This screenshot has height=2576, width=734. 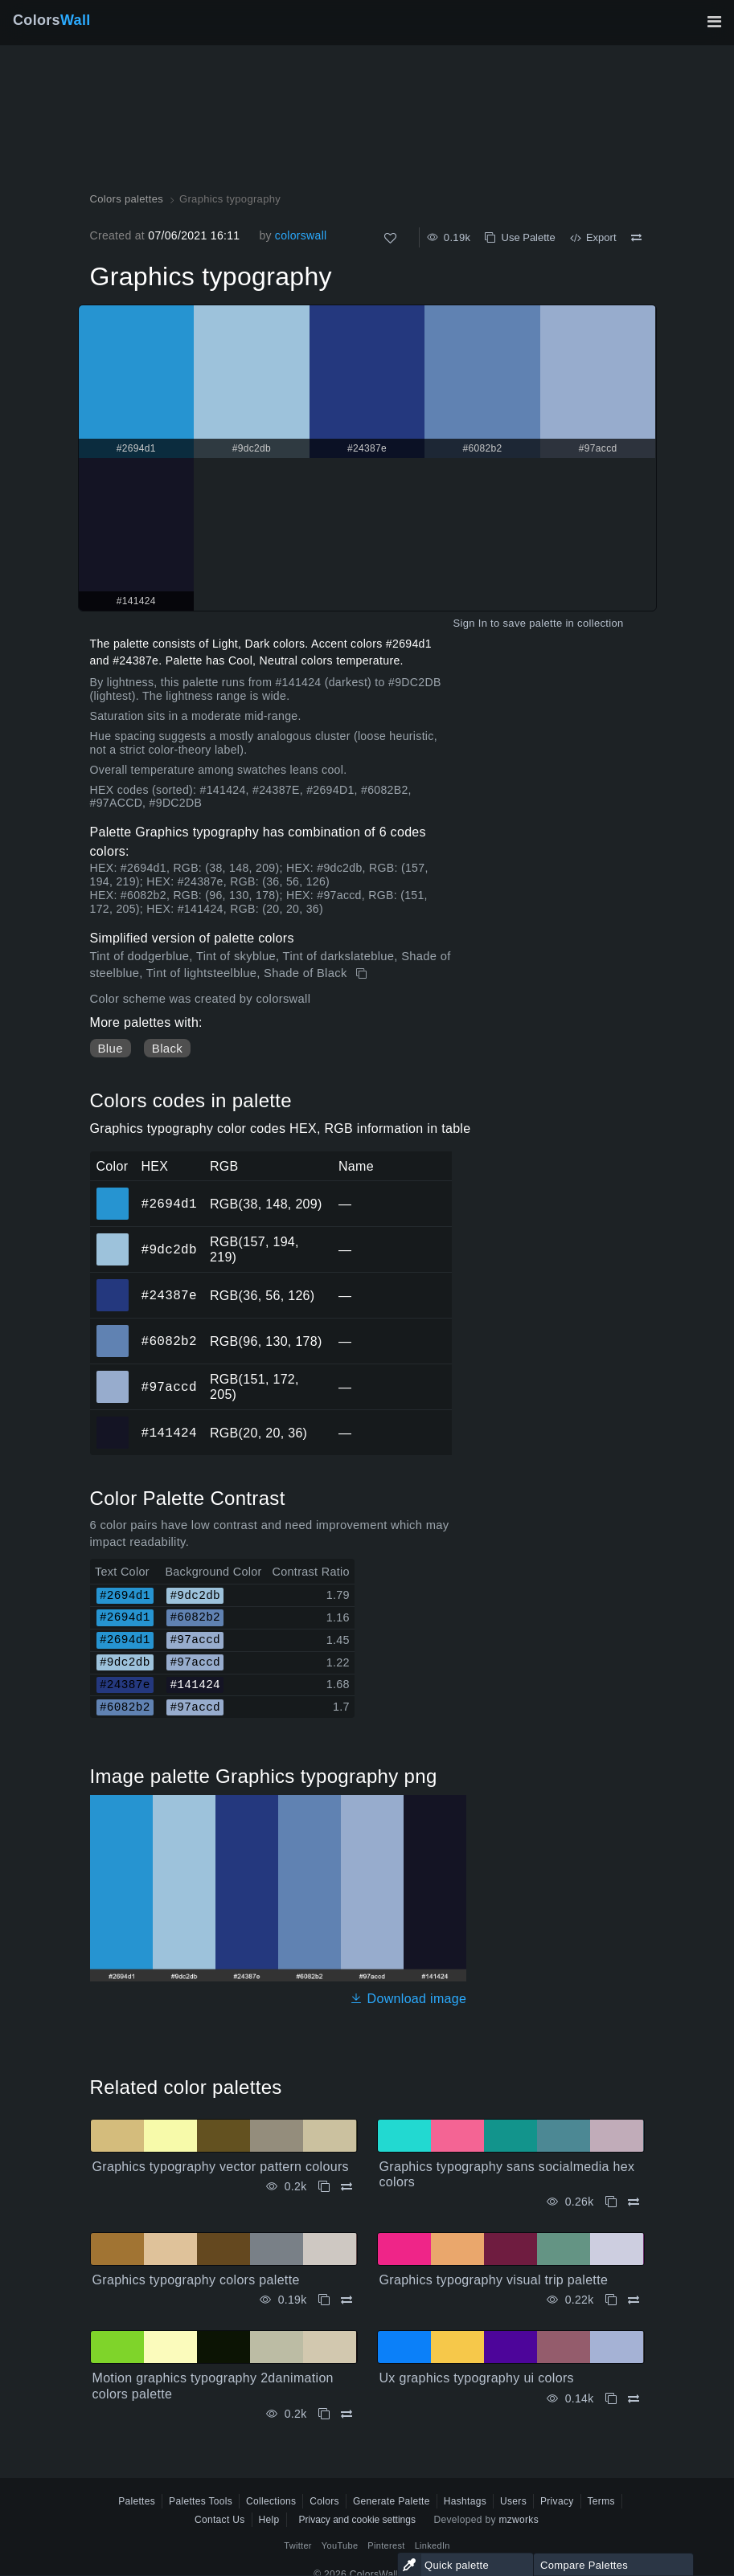 I want to click on #6082b2 [#6082b2 HEX color], so click(x=113, y=1330).